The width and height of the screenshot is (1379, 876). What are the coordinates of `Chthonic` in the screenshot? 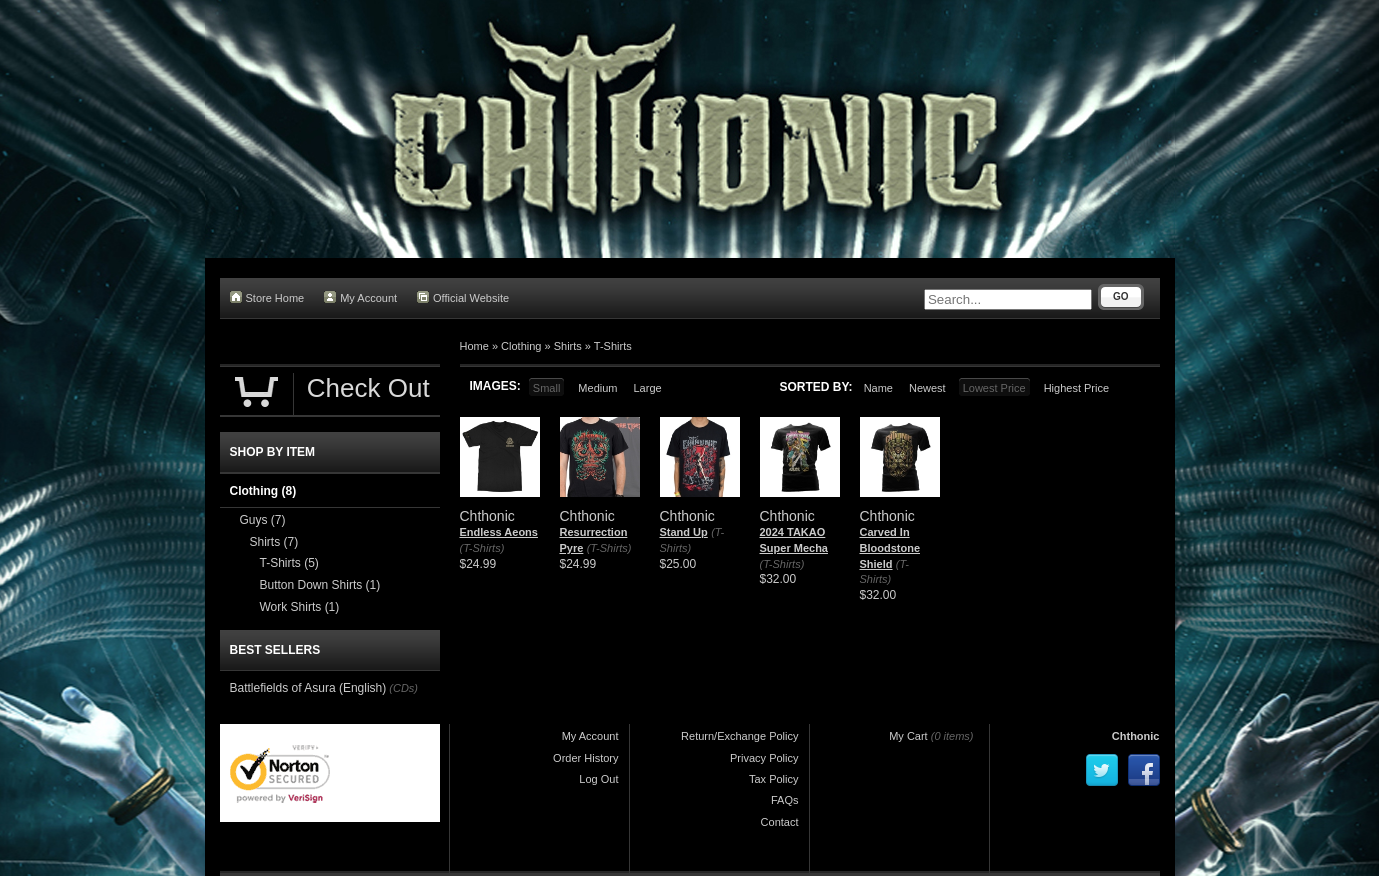 It's located at (1136, 736).